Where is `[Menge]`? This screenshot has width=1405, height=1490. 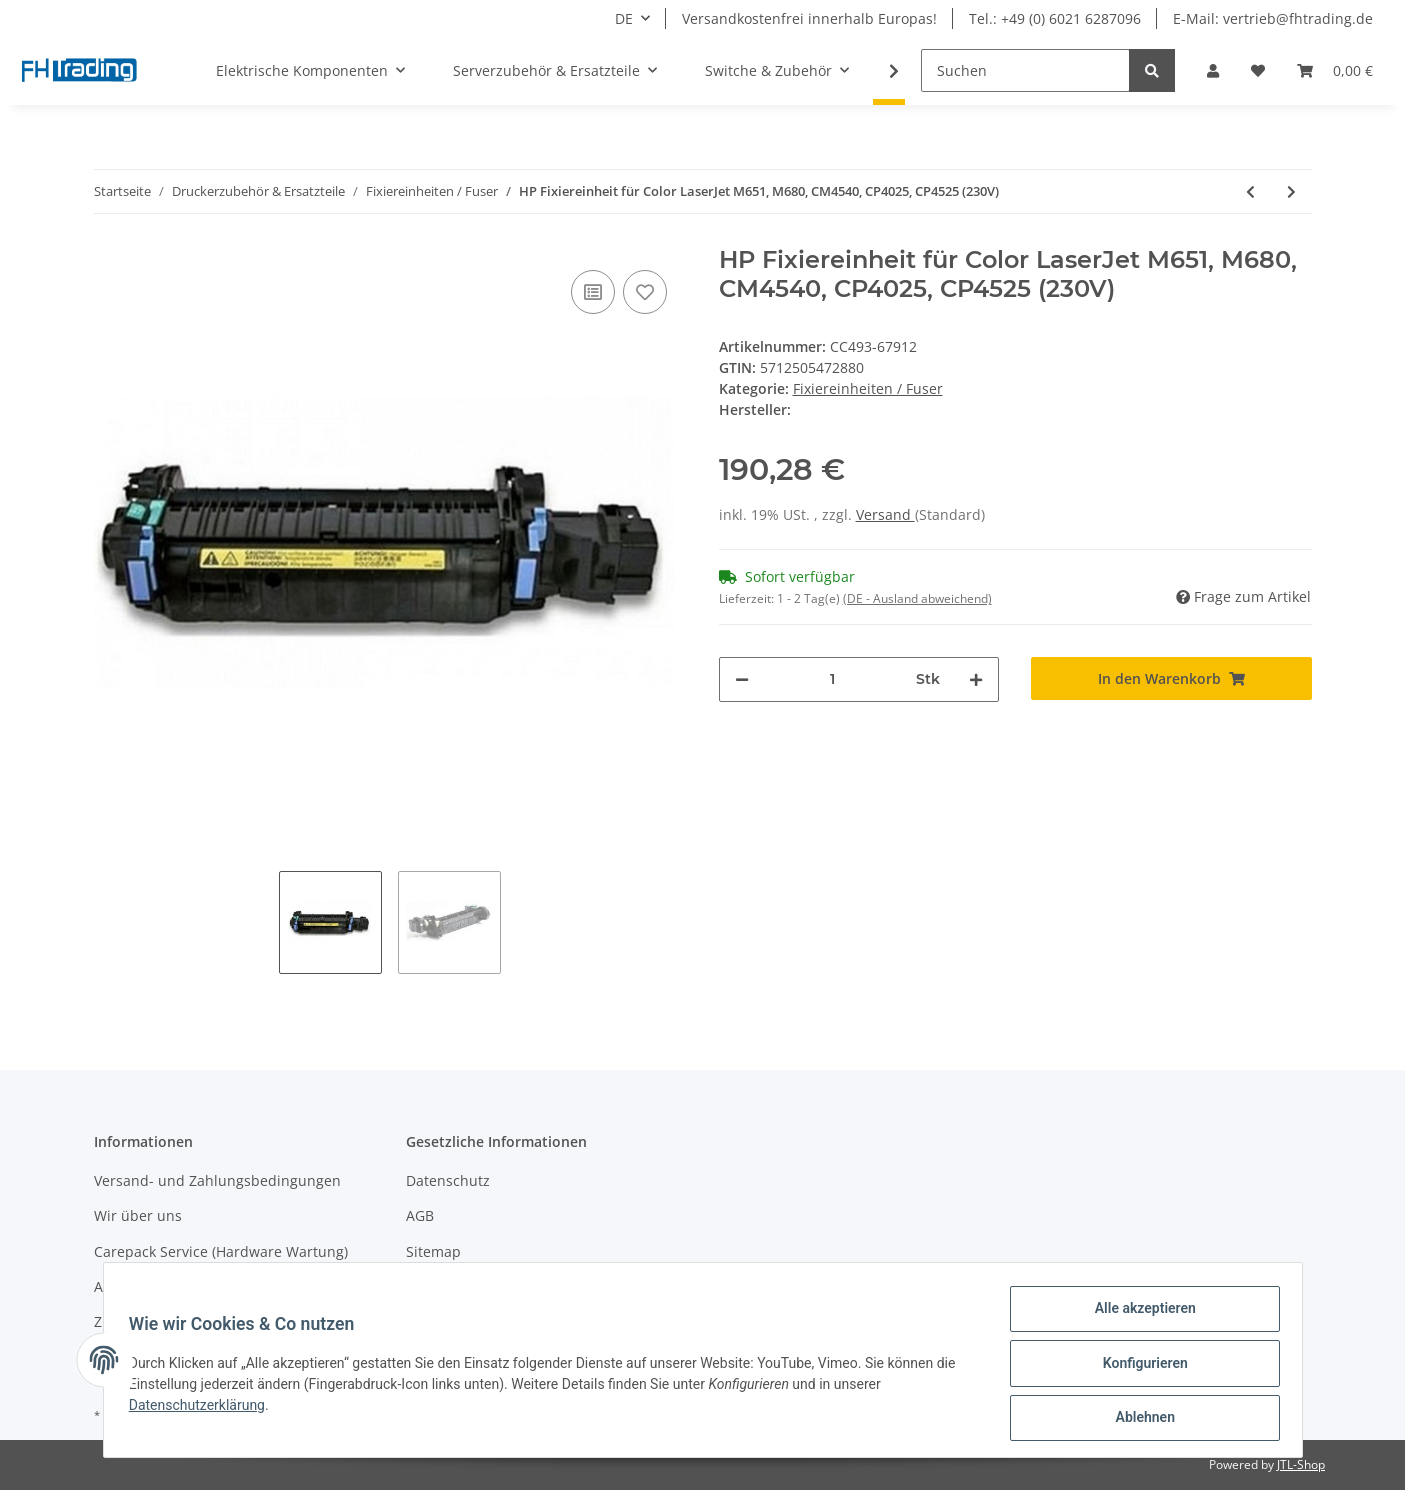
[Menge] is located at coordinates (833, 679).